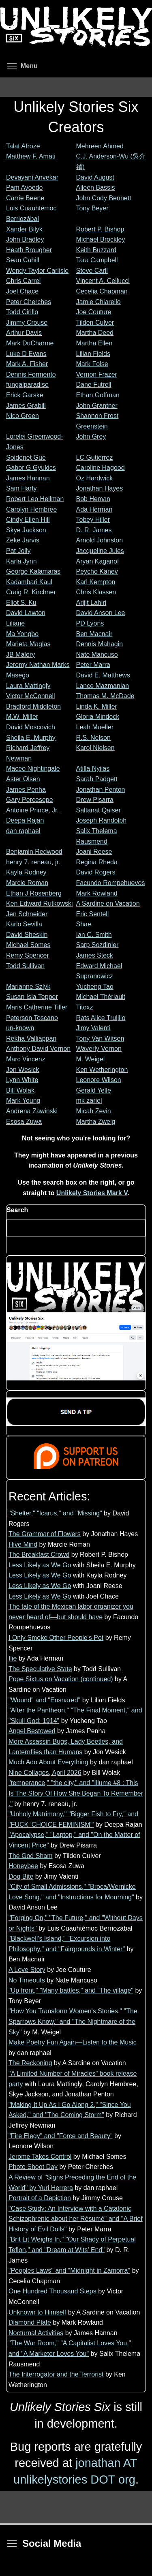  What do you see at coordinates (100, 550) in the screenshot?
I see `Jacqueline Jules` at bounding box center [100, 550].